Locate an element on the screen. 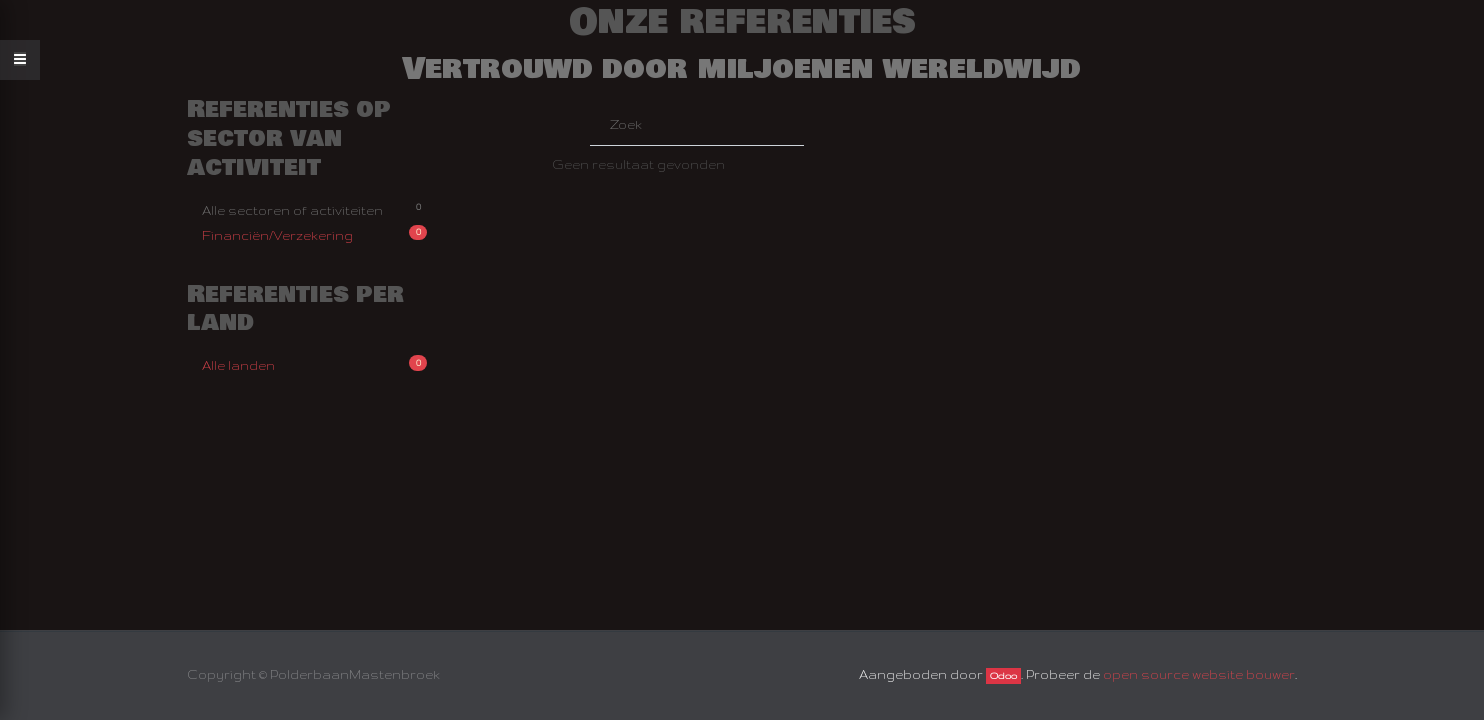 This screenshot has height=720, width=1484. Odoo is located at coordinates (1003, 676).